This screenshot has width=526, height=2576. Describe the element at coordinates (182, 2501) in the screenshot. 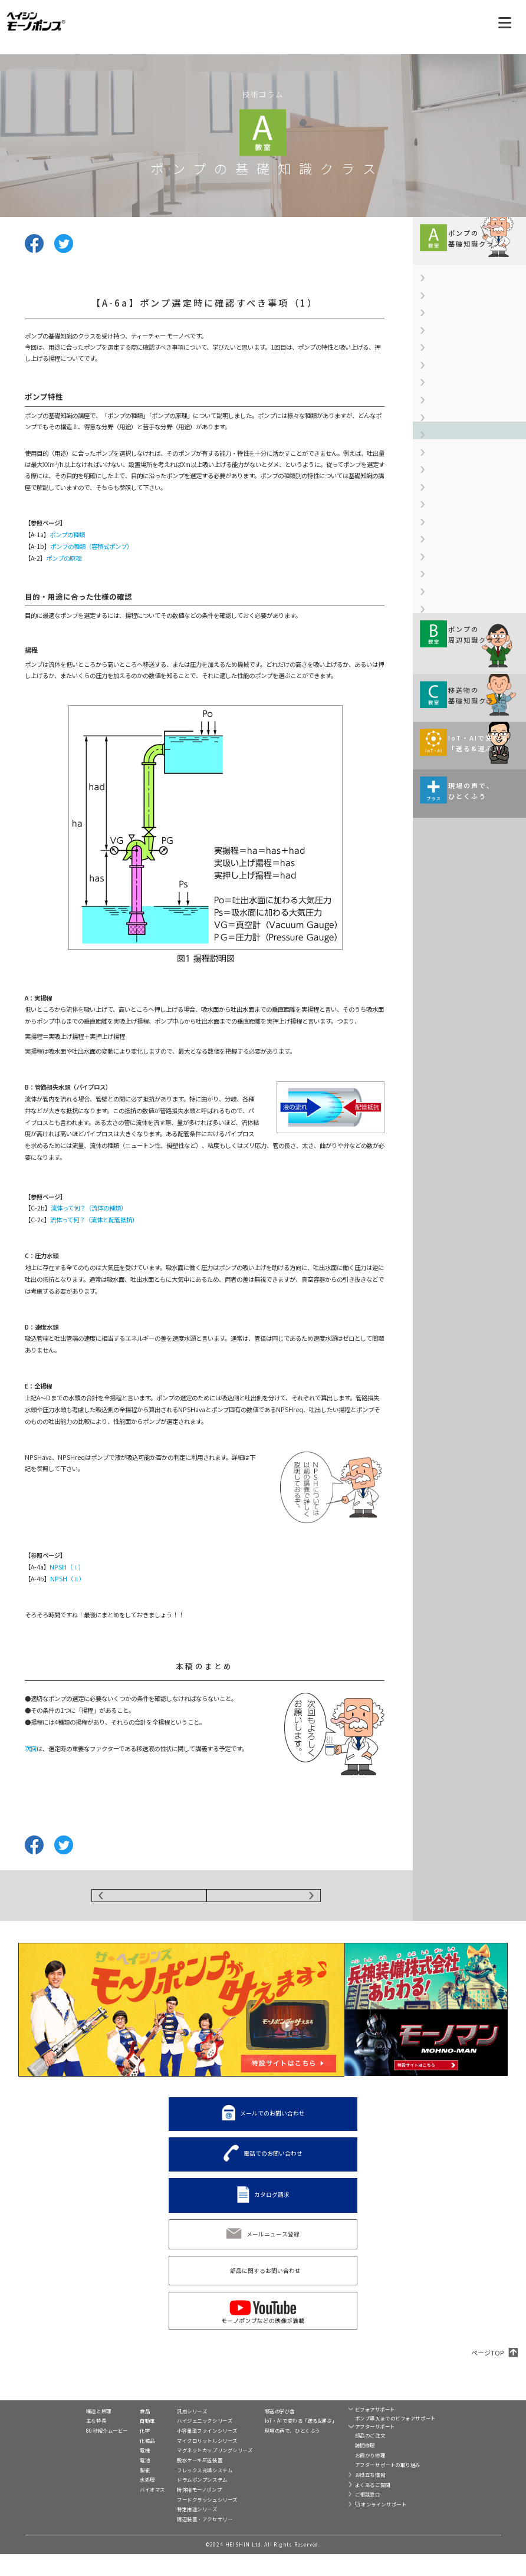

I see `ドラムポンプシステム` at that location.